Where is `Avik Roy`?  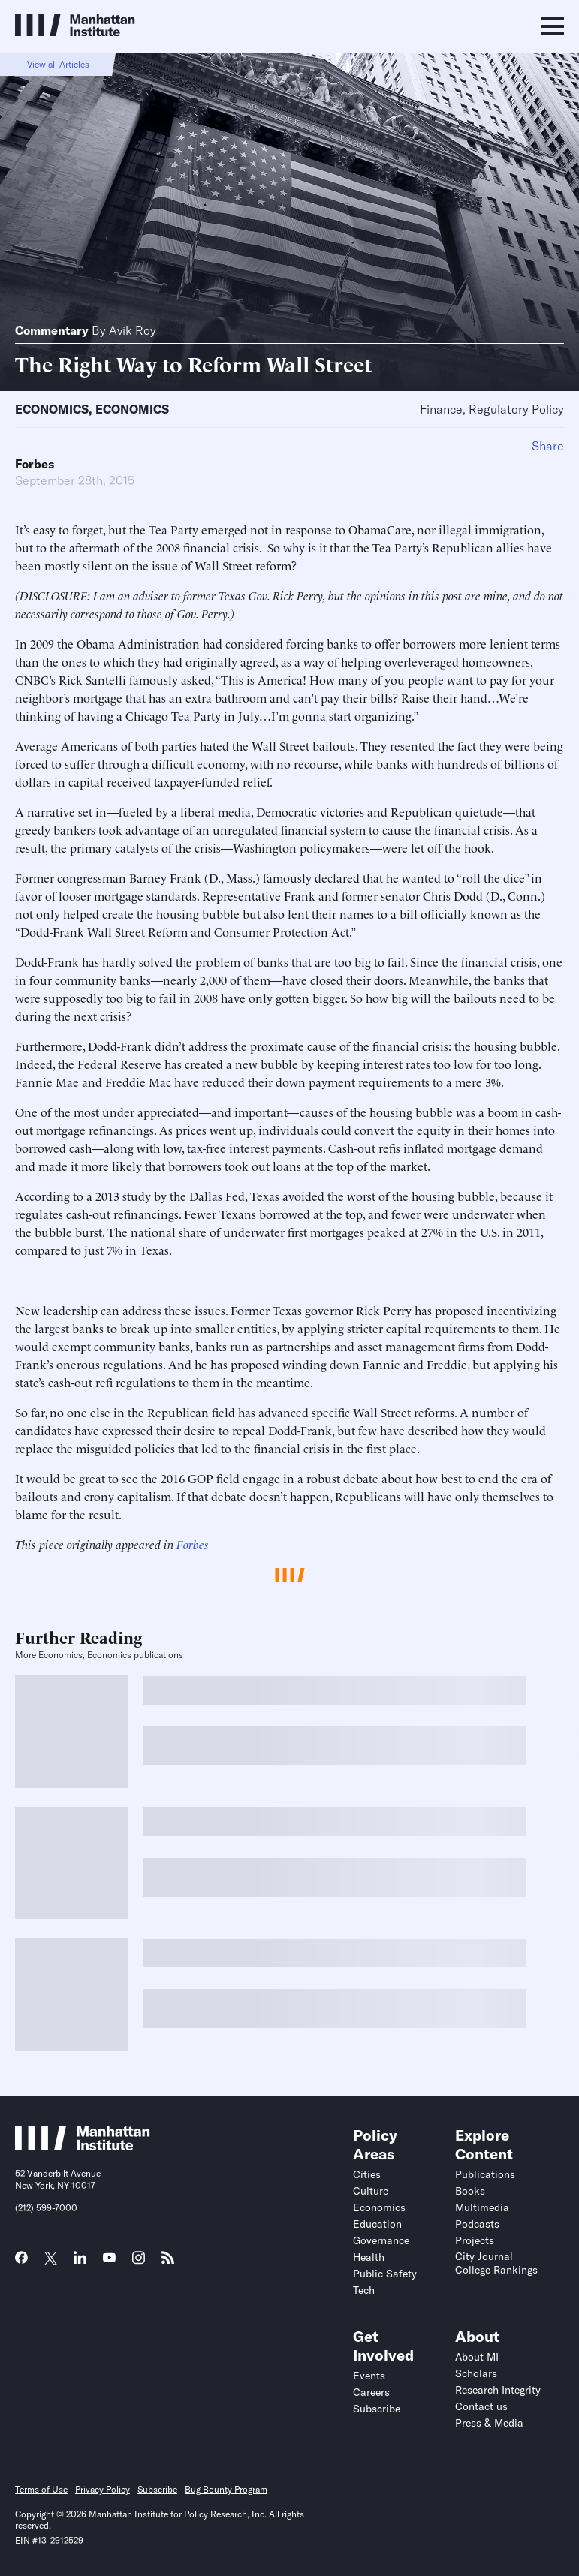
Avik Roy is located at coordinates (132, 330).